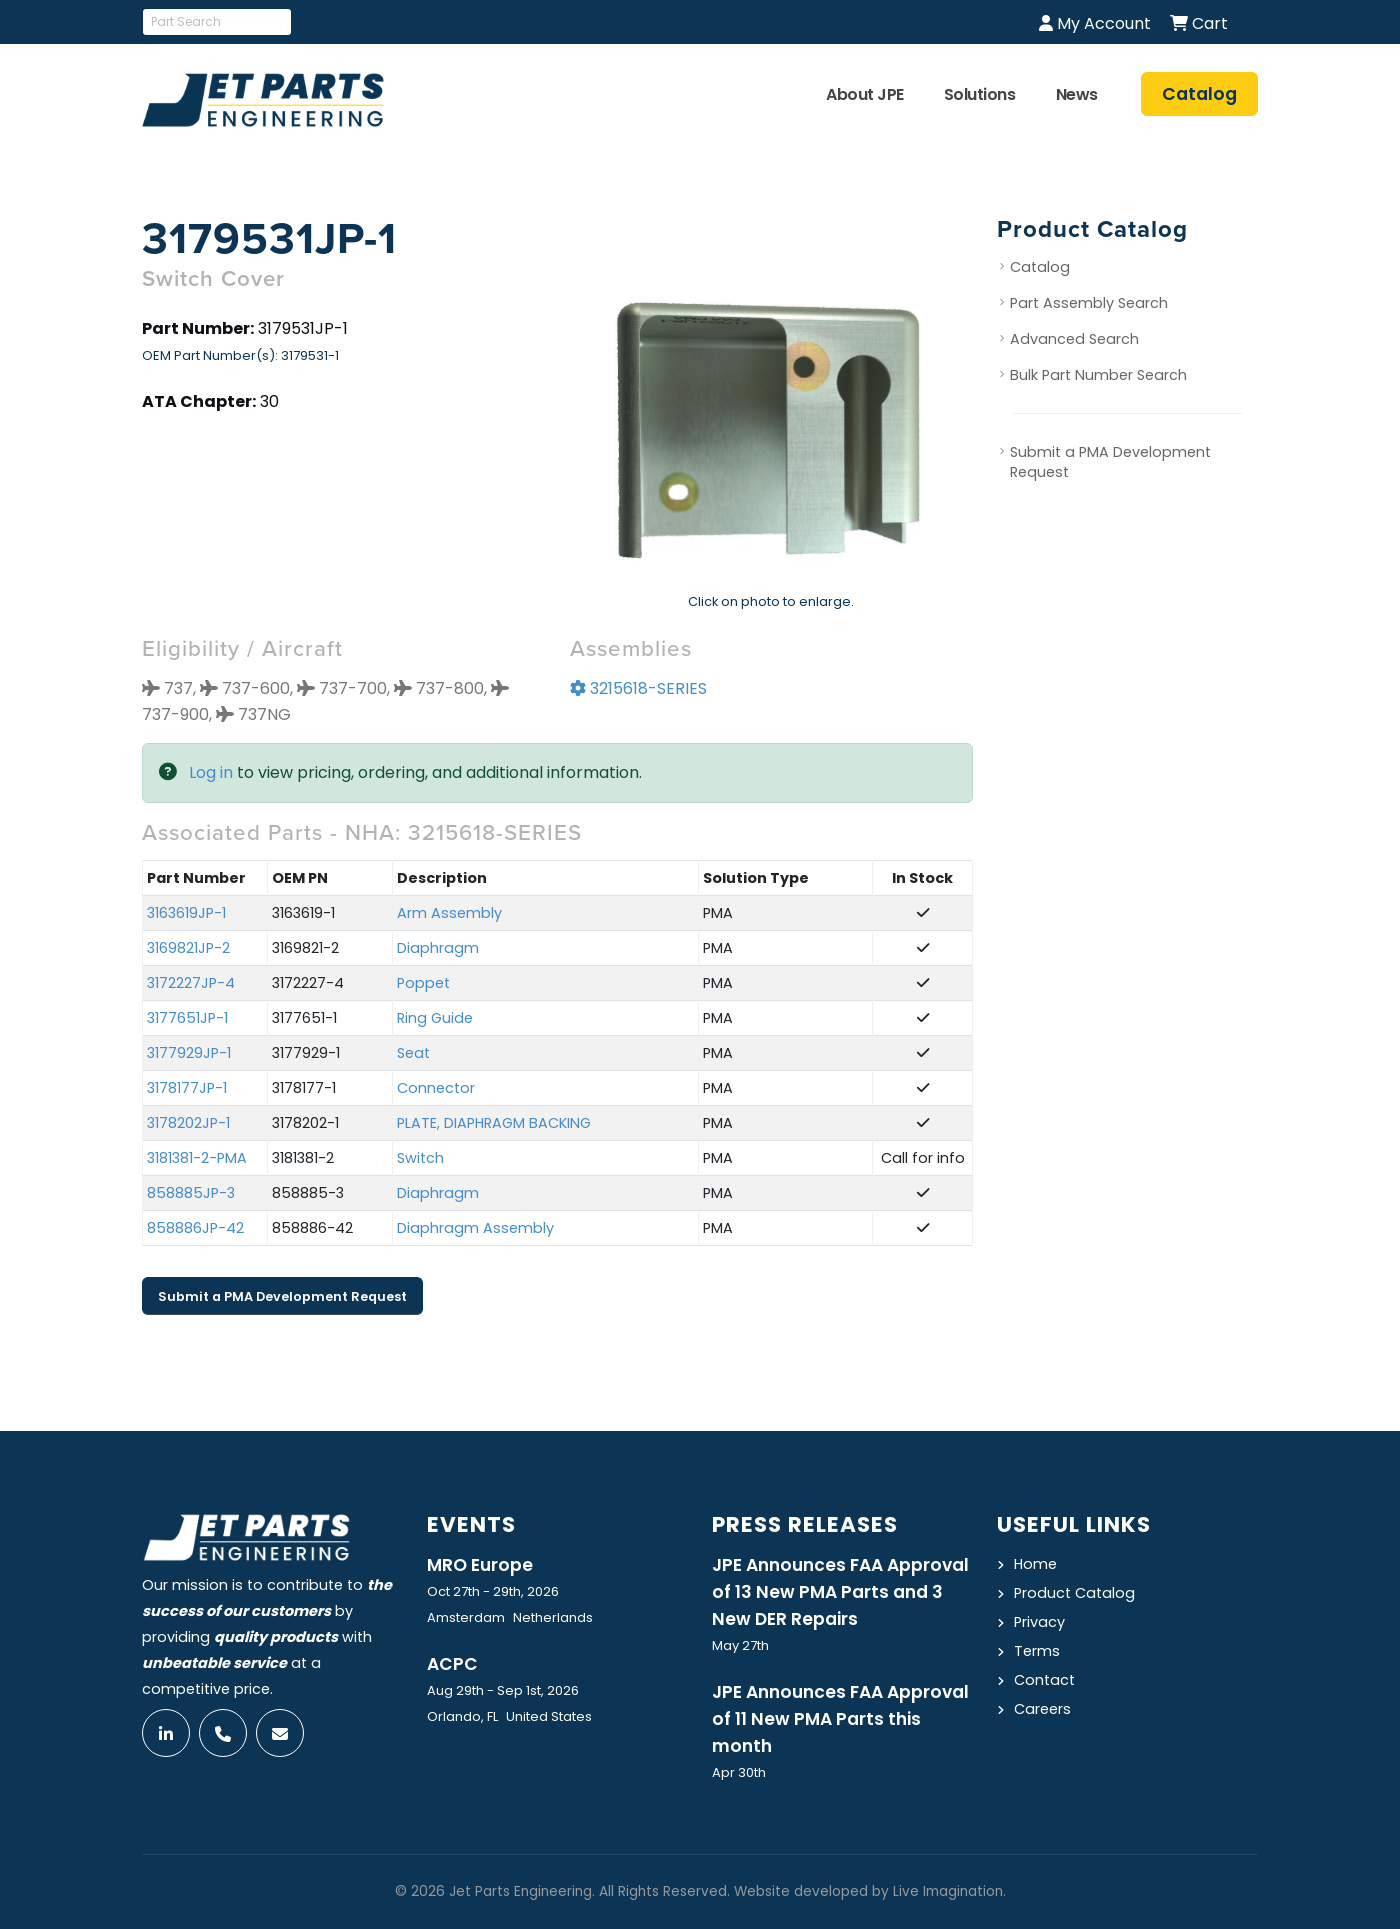 The image size is (1400, 1929). Describe the element at coordinates (494, 1123) in the screenshot. I see `PLATE, DIAPHRAGM BACKING` at that location.